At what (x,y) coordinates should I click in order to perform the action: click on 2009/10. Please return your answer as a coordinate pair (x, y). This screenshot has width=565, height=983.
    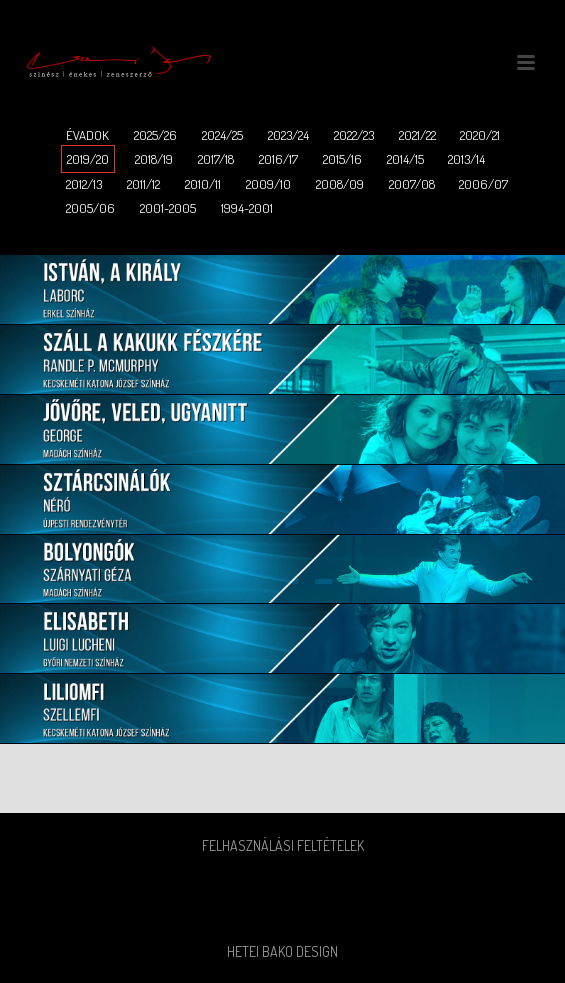
    Looking at the image, I should click on (268, 184).